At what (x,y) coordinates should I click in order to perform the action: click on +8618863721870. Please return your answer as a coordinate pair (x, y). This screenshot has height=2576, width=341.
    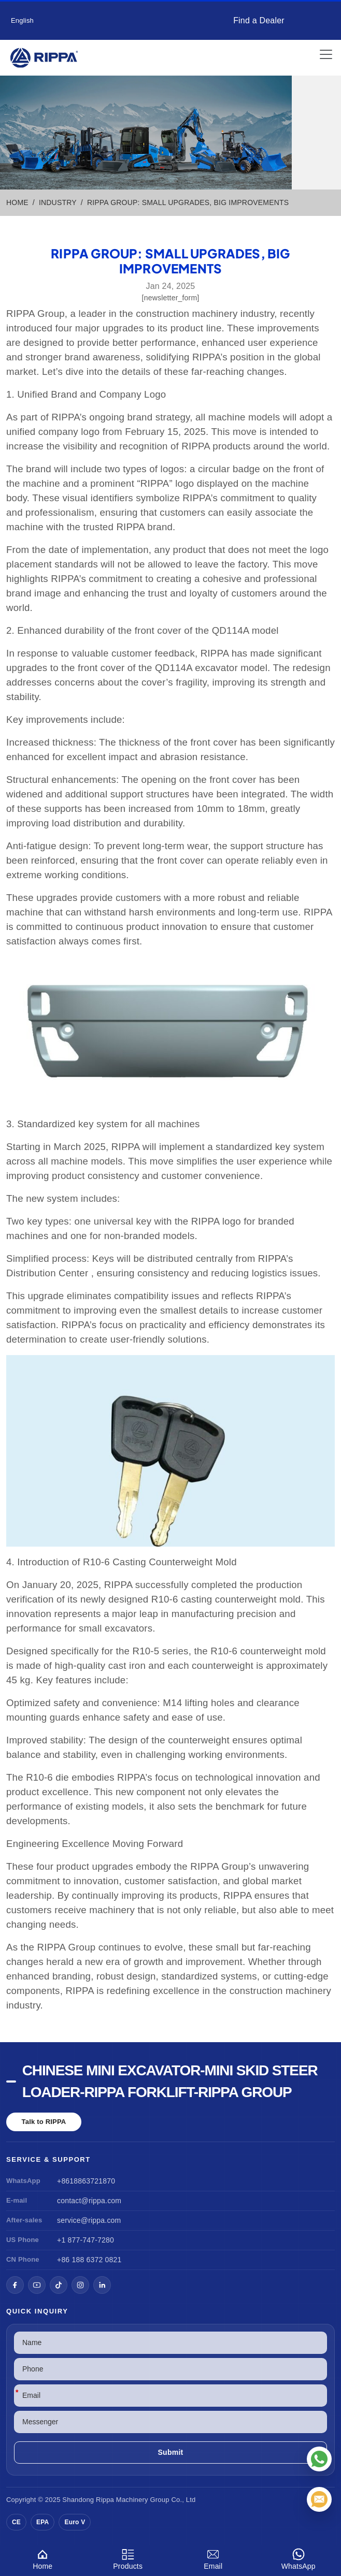
    Looking at the image, I should click on (86, 2181).